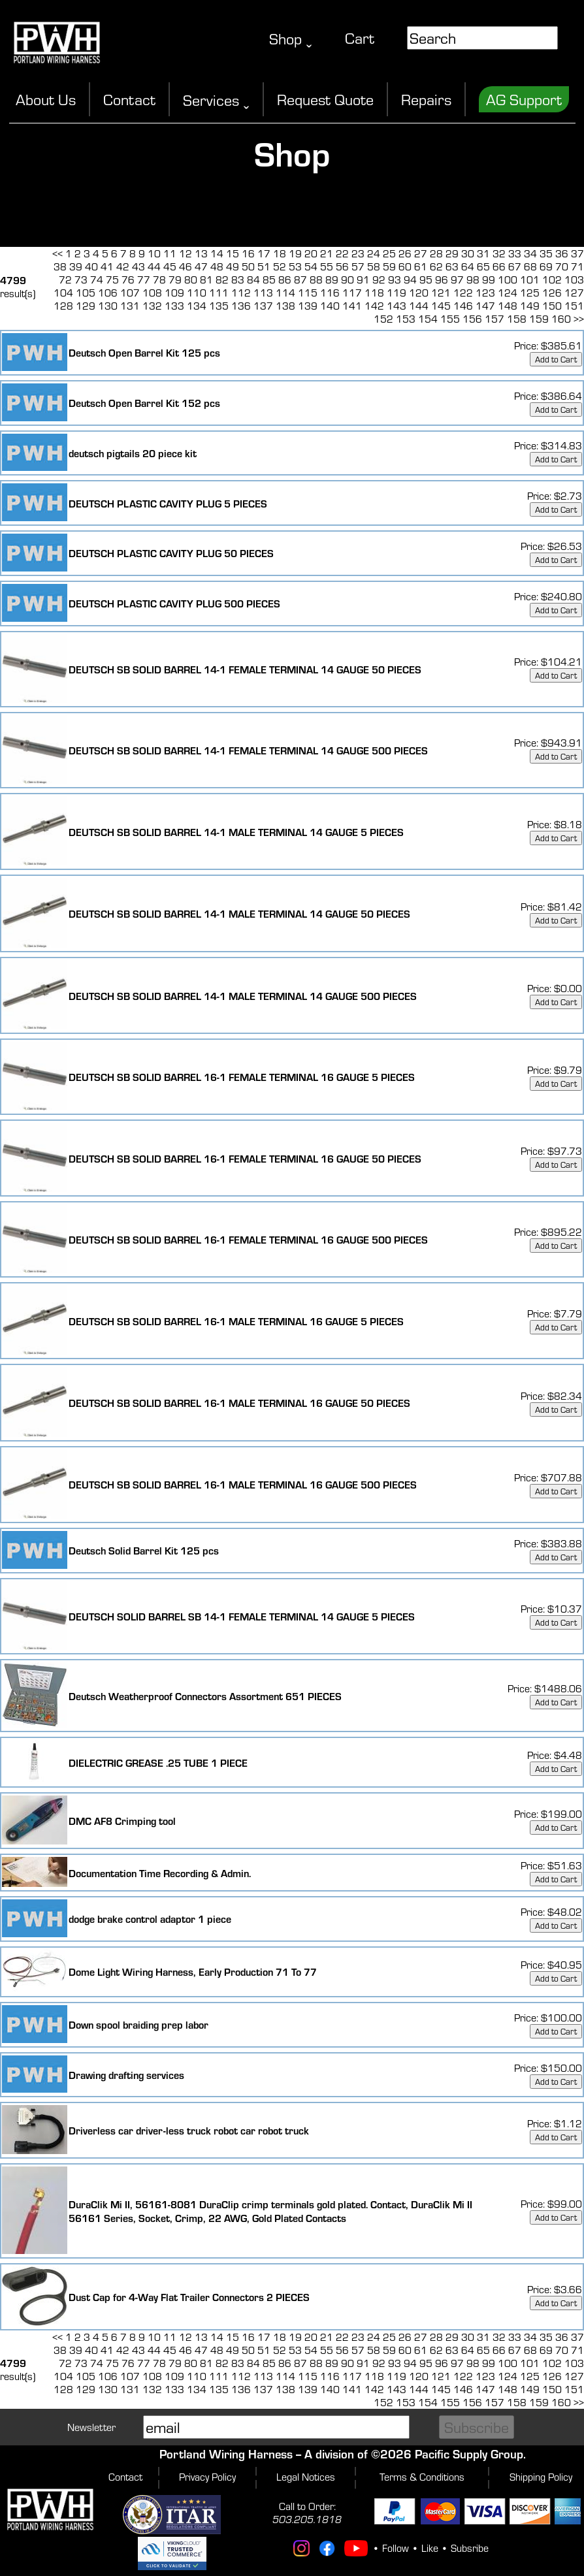 The height and width of the screenshot is (2576, 584). I want to click on 22, so click(342, 253).